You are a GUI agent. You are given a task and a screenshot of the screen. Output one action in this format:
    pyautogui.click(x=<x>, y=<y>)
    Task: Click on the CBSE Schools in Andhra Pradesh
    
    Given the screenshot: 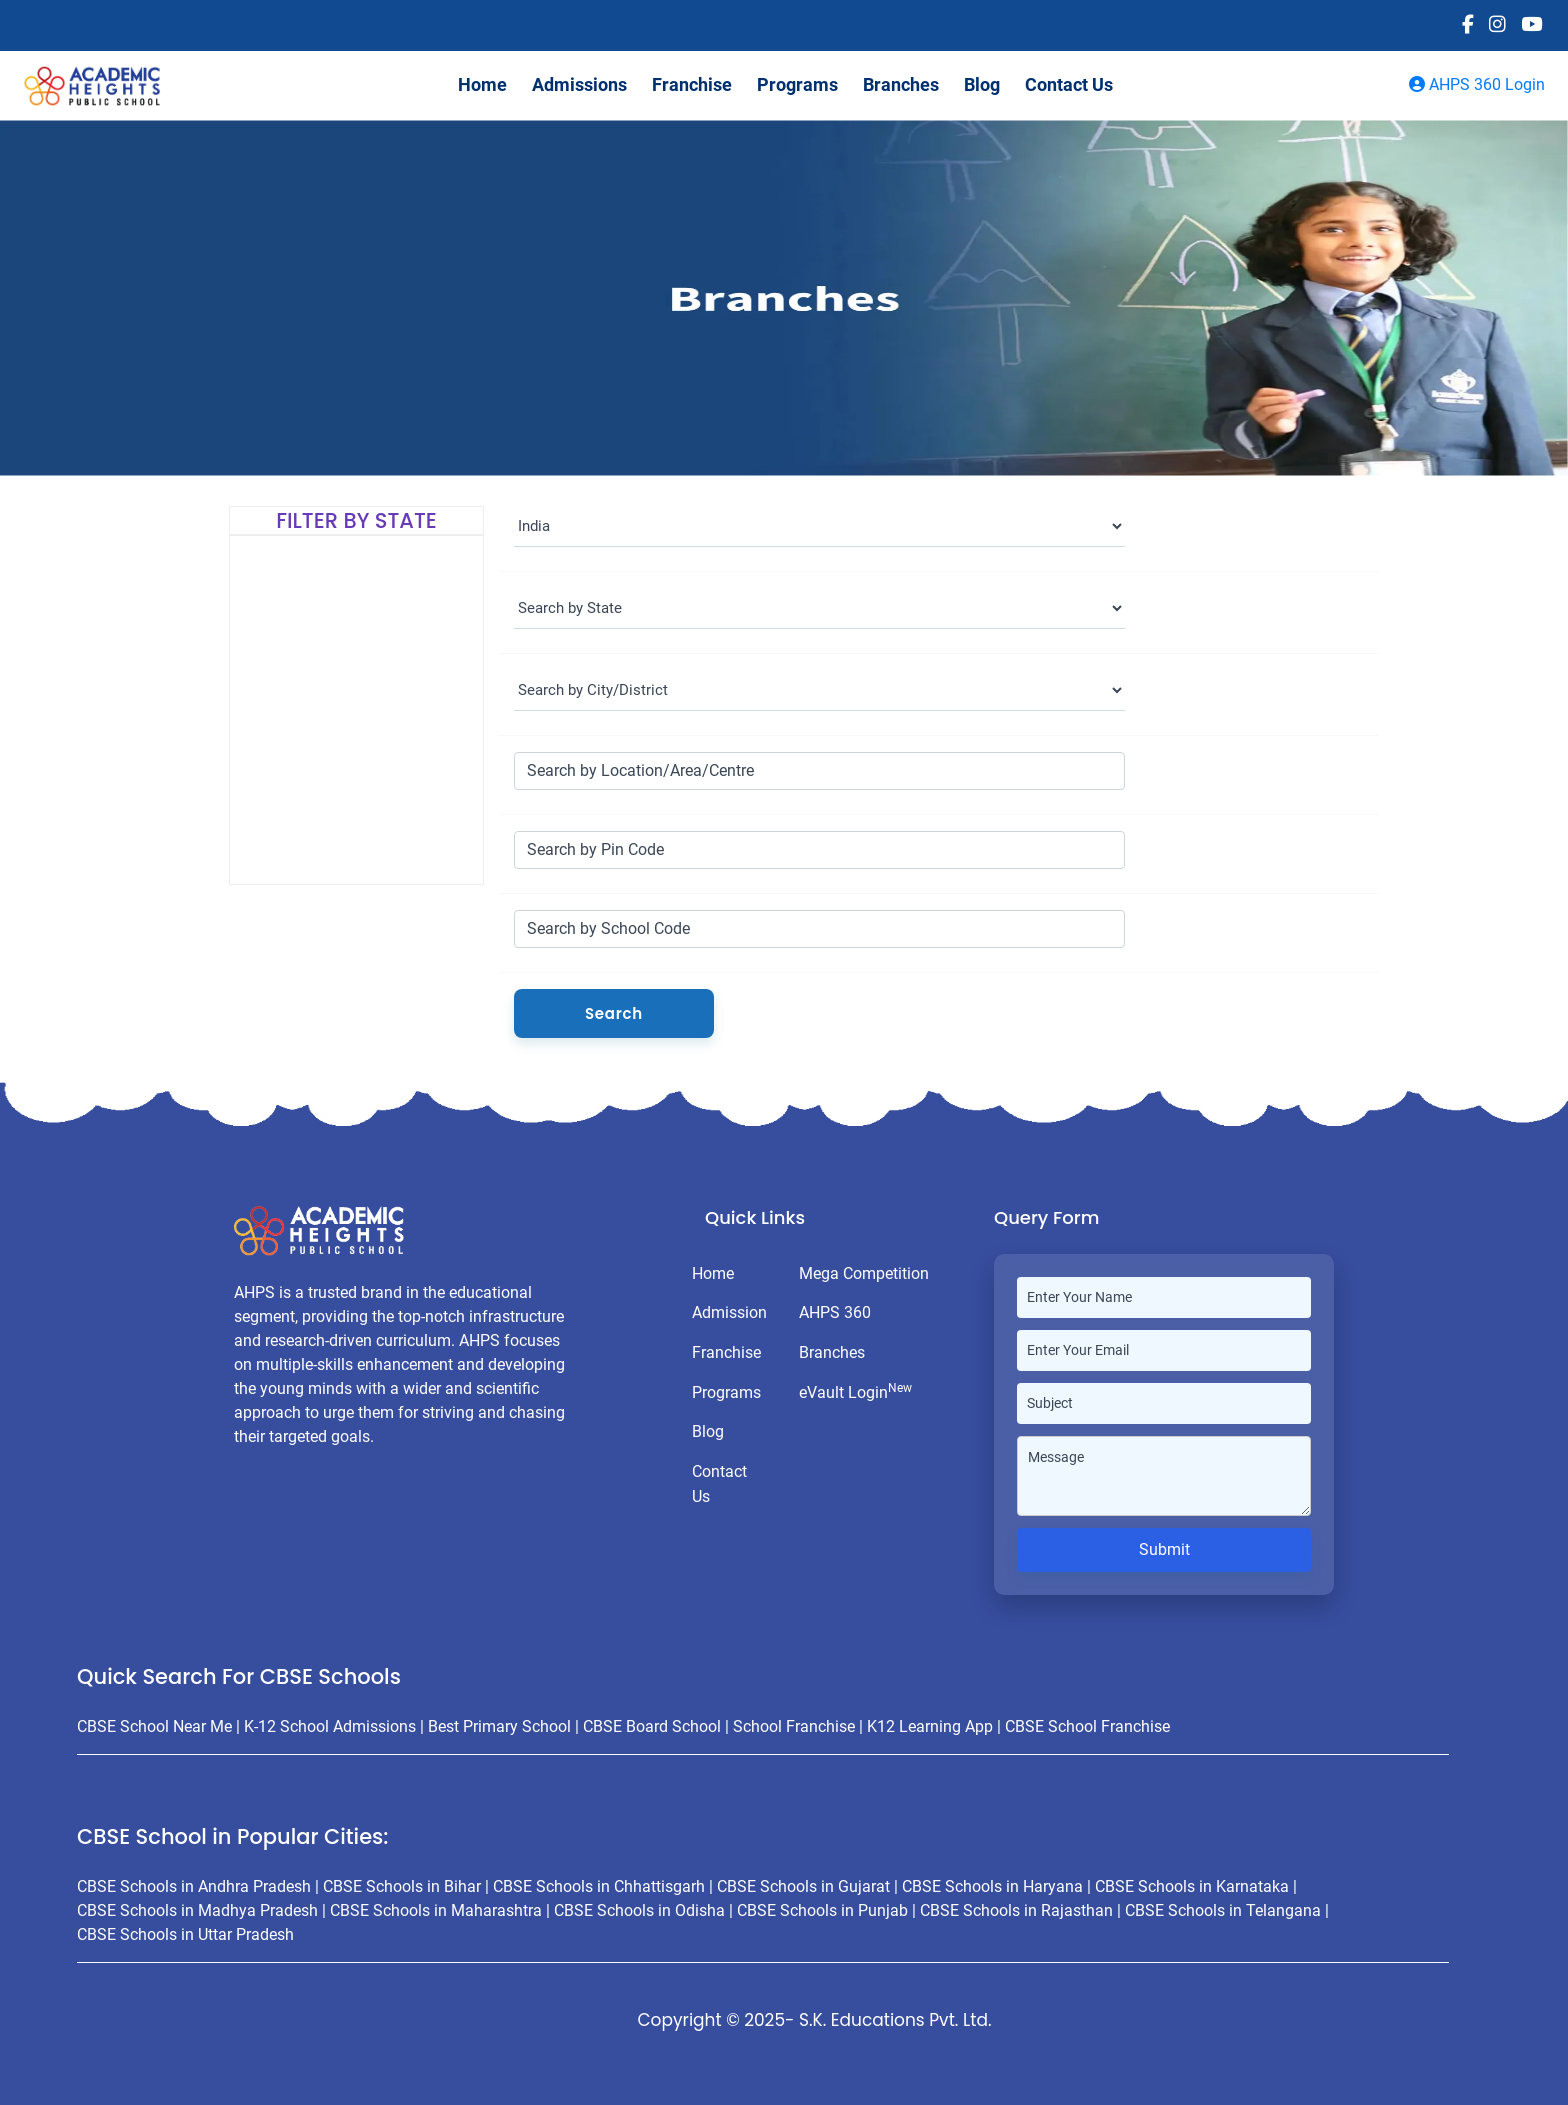 What is the action you would take?
    pyautogui.click(x=194, y=1886)
    